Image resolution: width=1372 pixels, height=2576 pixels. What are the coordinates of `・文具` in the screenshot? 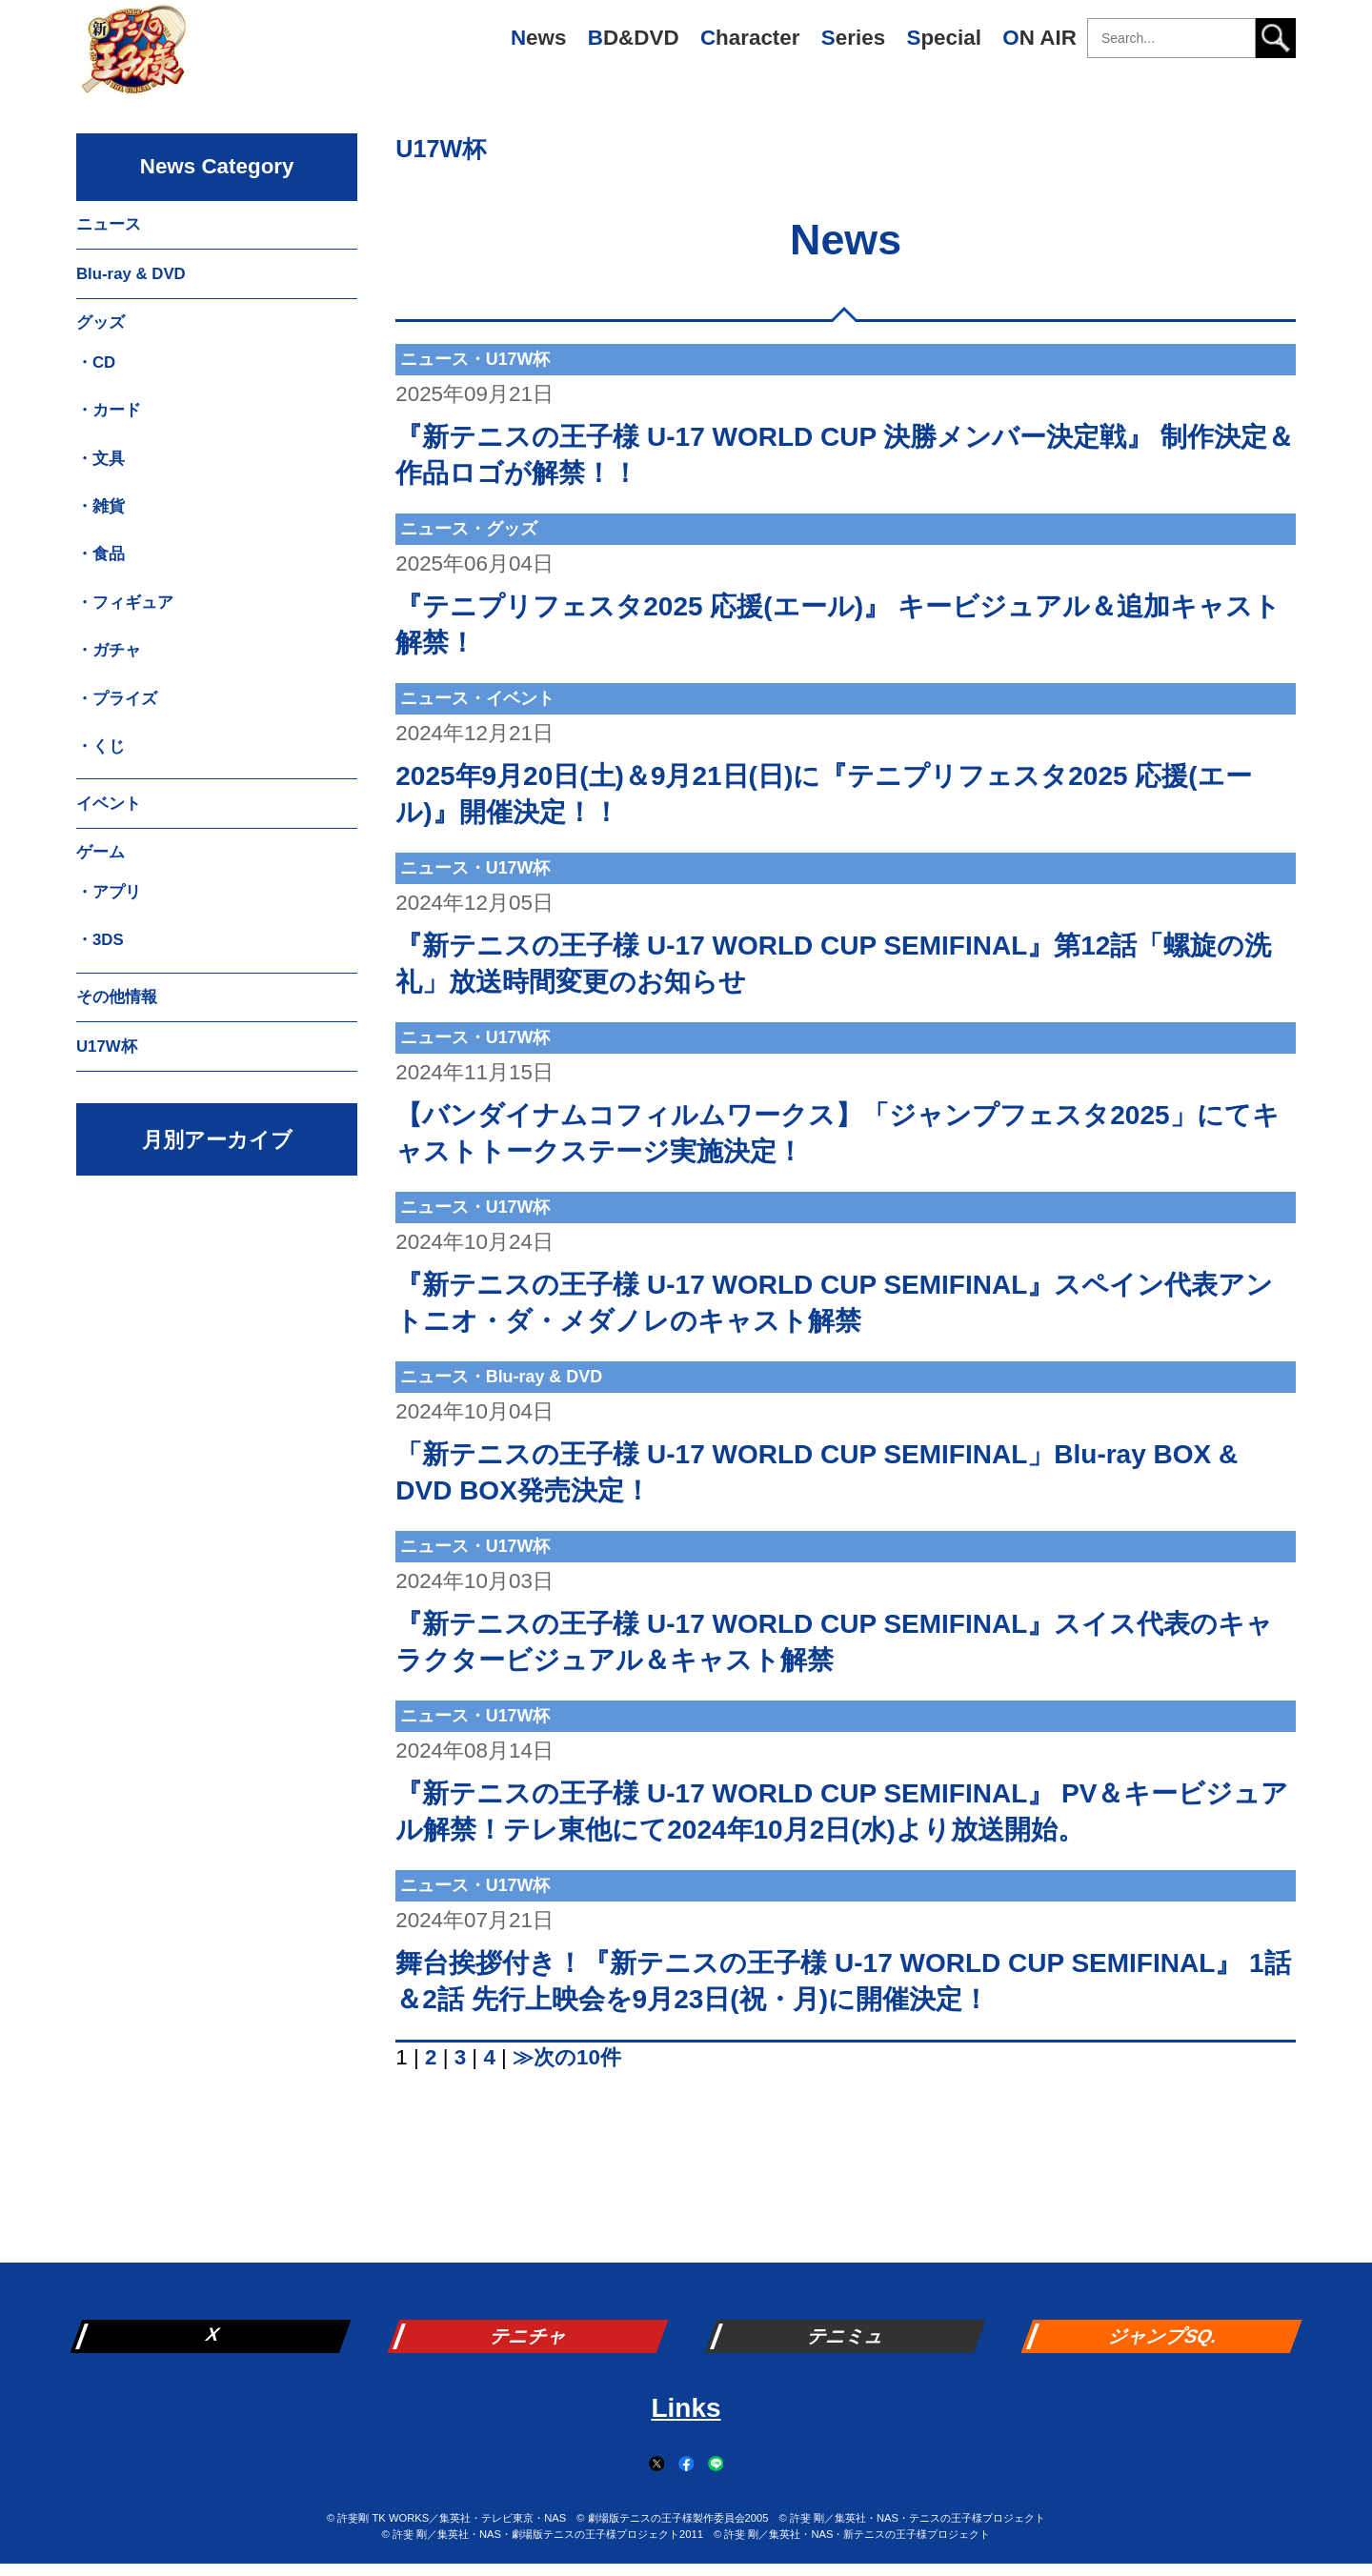 It's located at (100, 459).